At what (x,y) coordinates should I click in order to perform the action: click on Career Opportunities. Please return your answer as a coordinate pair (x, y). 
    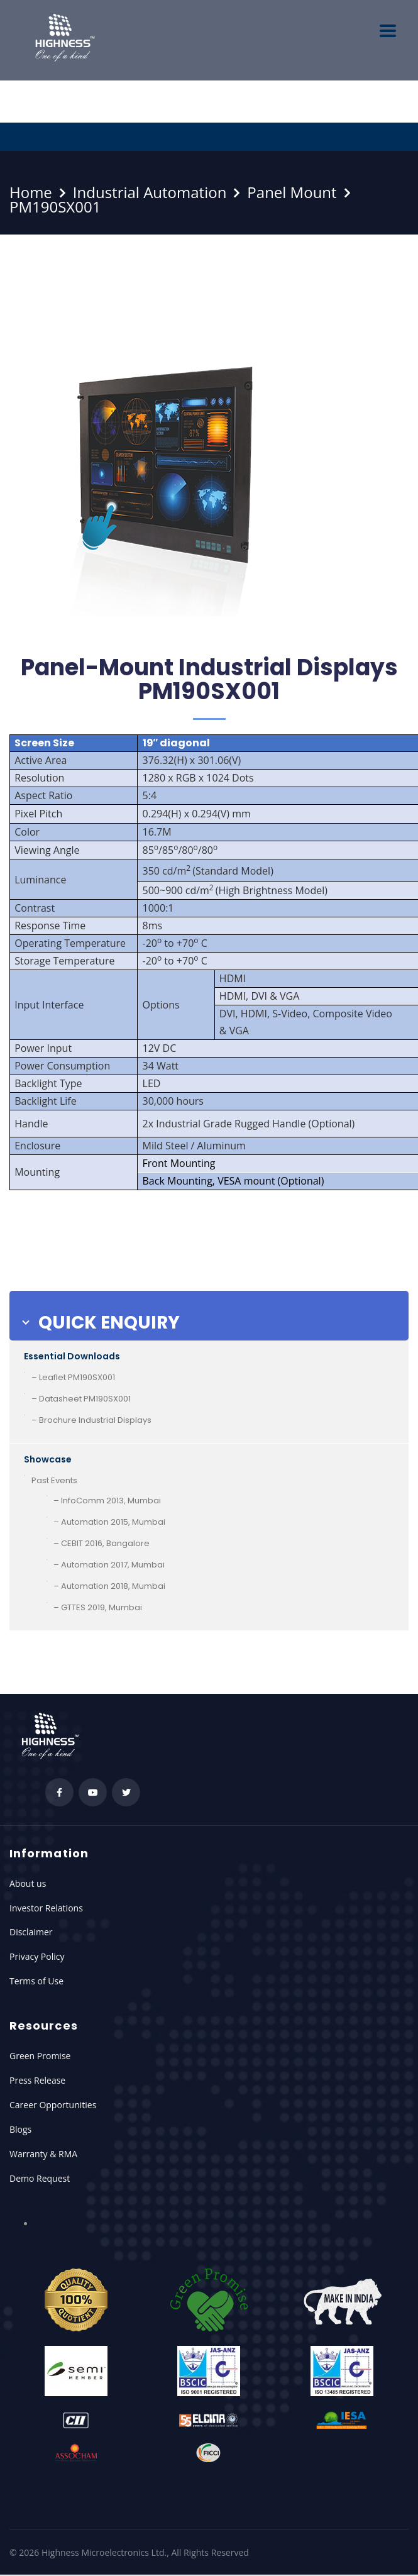
    Looking at the image, I should click on (52, 2105).